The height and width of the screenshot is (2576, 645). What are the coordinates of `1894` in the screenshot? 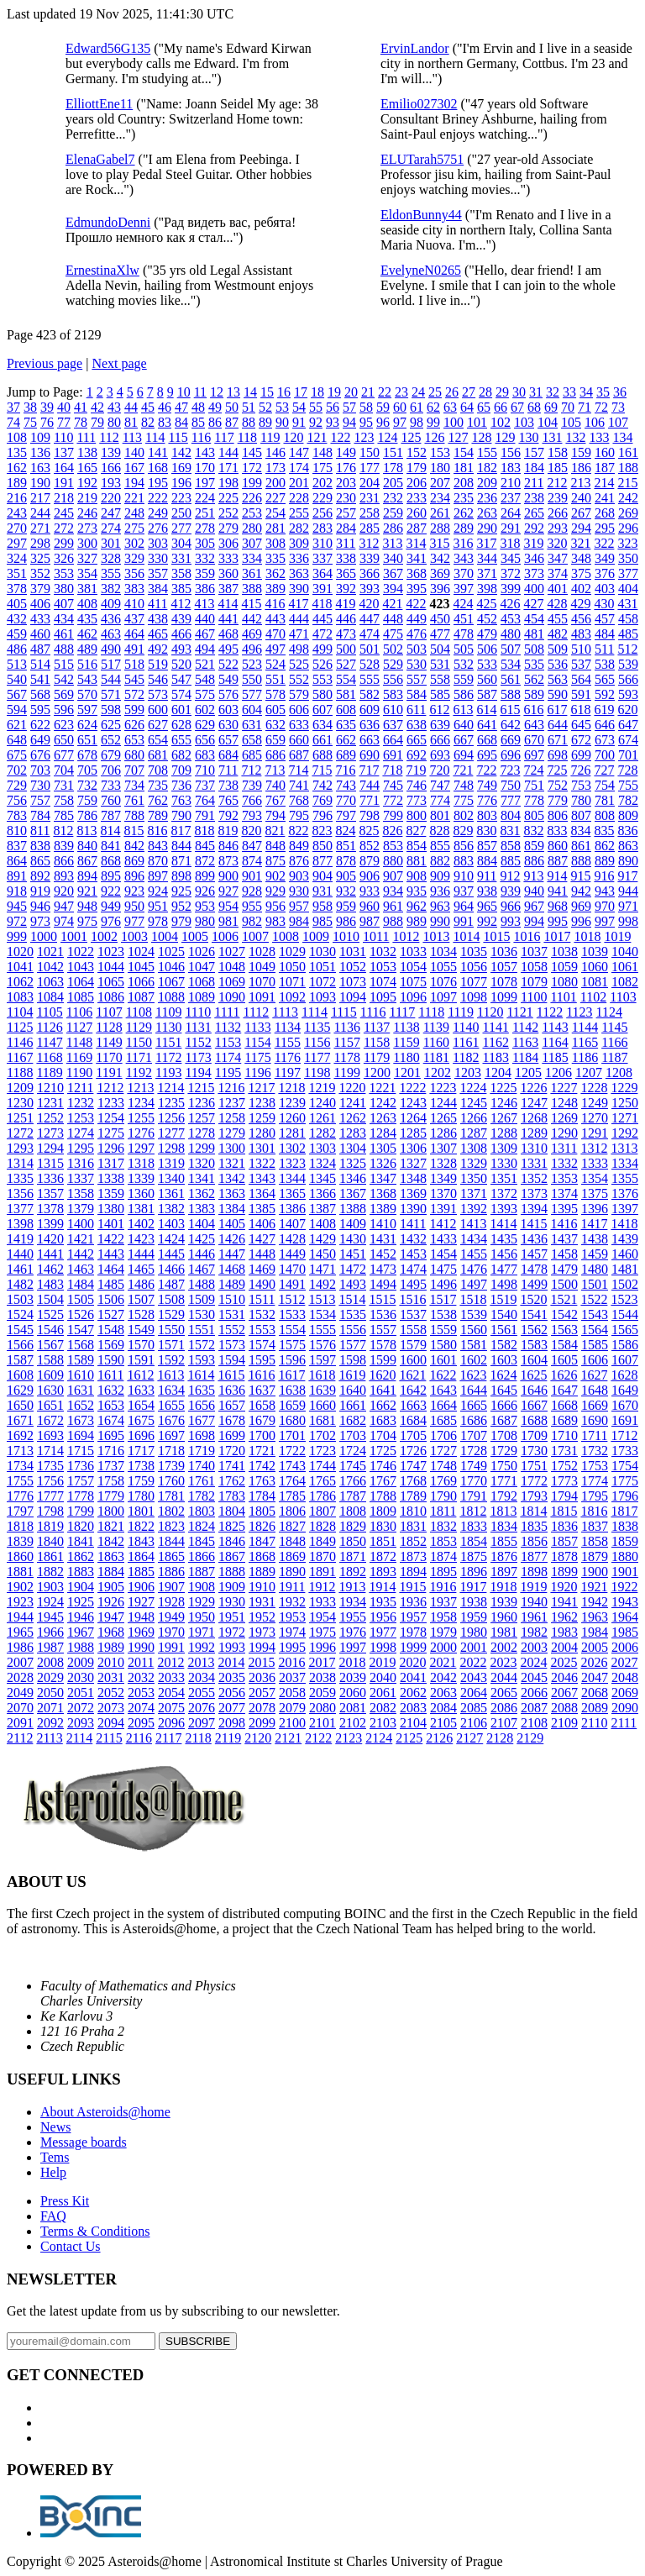 It's located at (413, 1571).